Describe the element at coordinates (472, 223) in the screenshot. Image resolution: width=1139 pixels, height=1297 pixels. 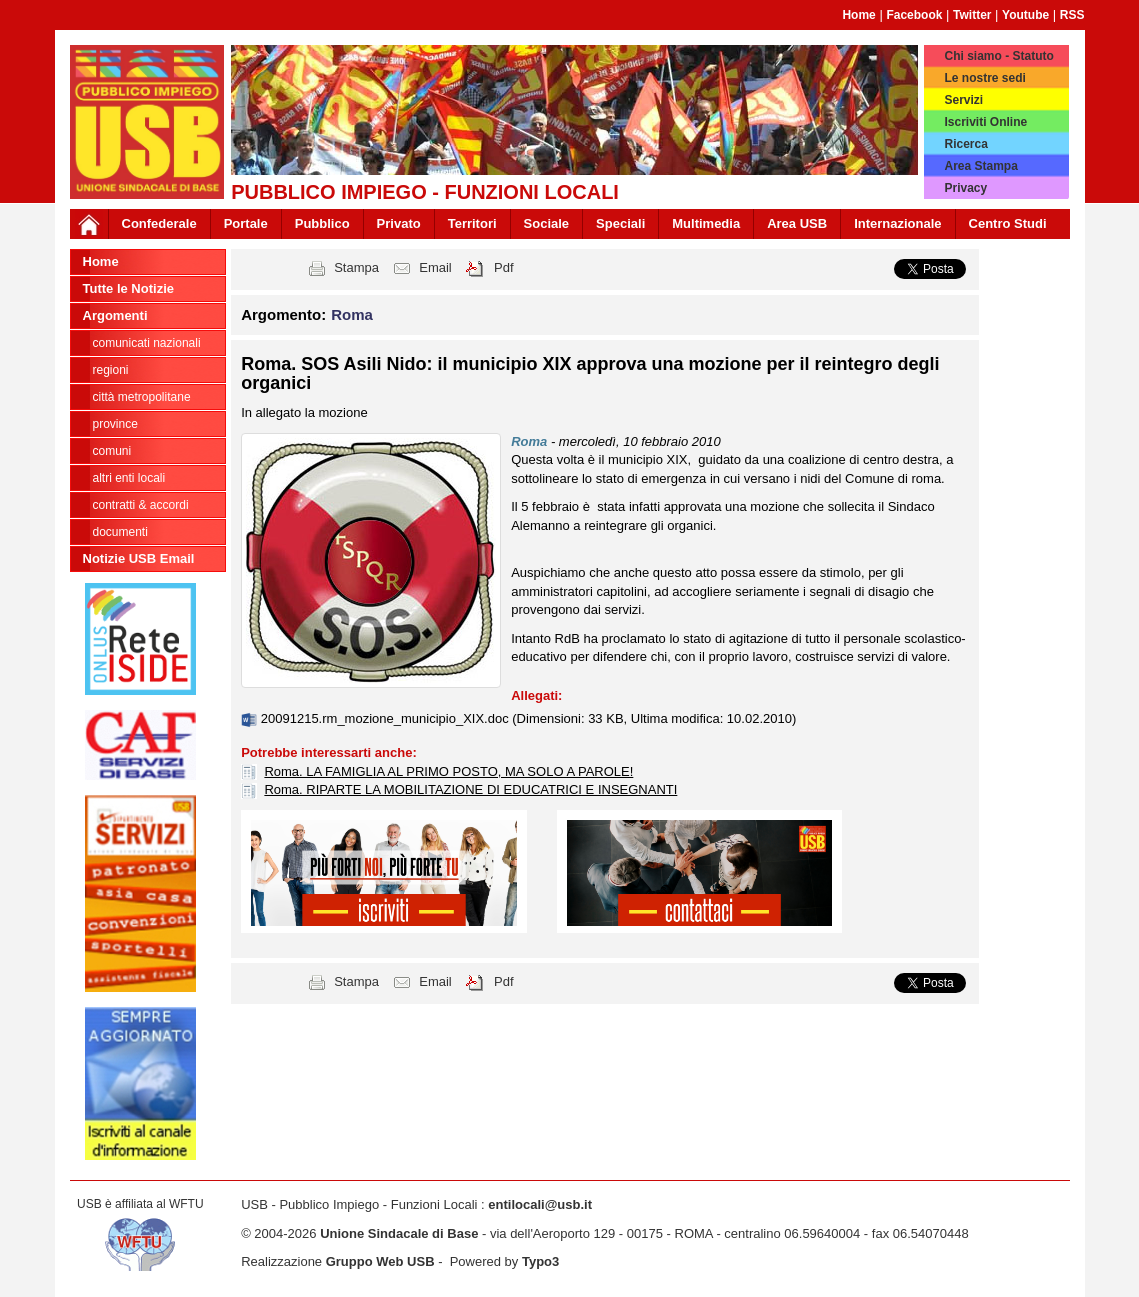
I see `Territori [button]` at that location.